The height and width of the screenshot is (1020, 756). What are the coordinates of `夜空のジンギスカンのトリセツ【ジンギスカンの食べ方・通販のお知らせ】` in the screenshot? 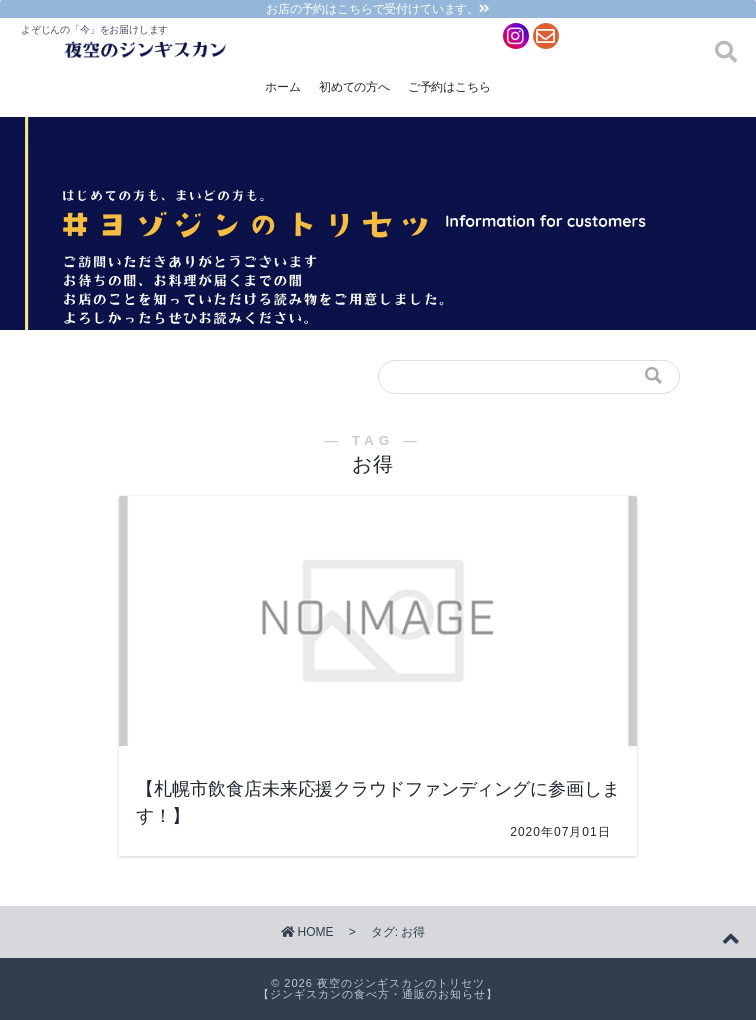 It's located at (378, 988).